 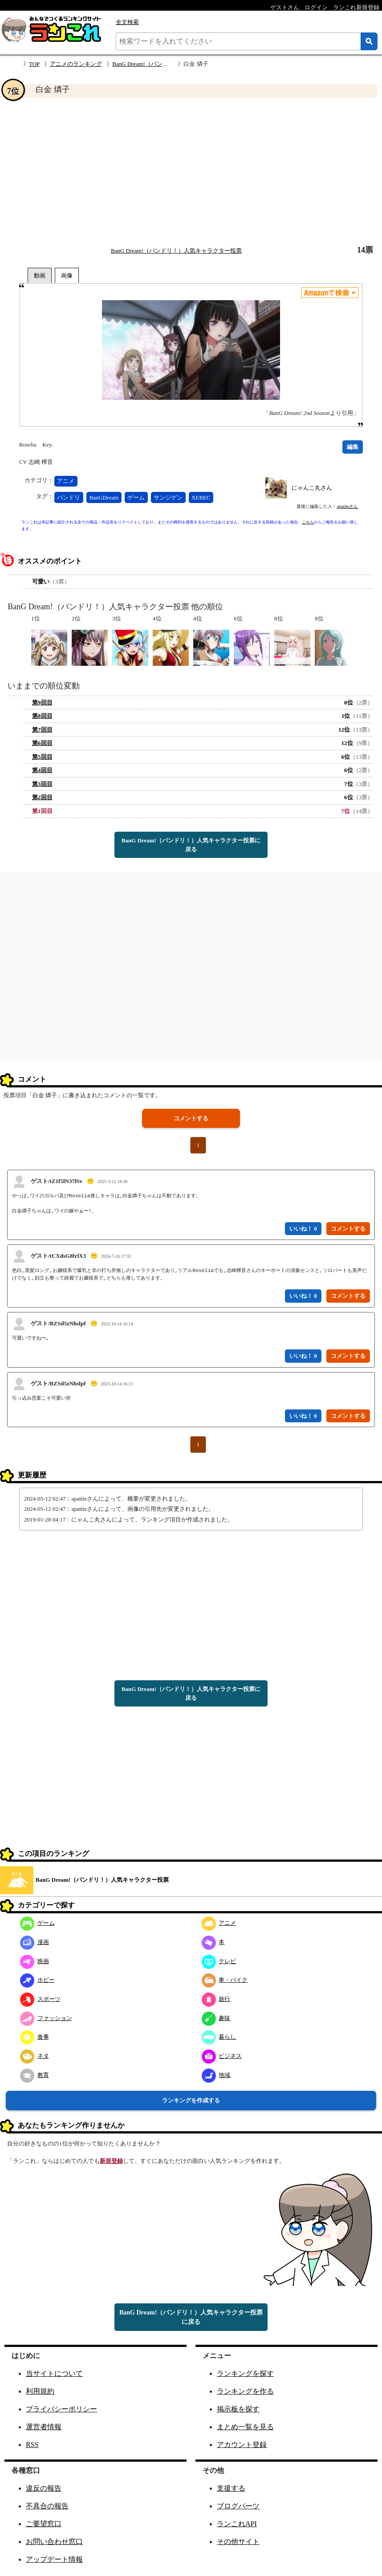 I want to click on apatiteさん, so click(x=347, y=506).